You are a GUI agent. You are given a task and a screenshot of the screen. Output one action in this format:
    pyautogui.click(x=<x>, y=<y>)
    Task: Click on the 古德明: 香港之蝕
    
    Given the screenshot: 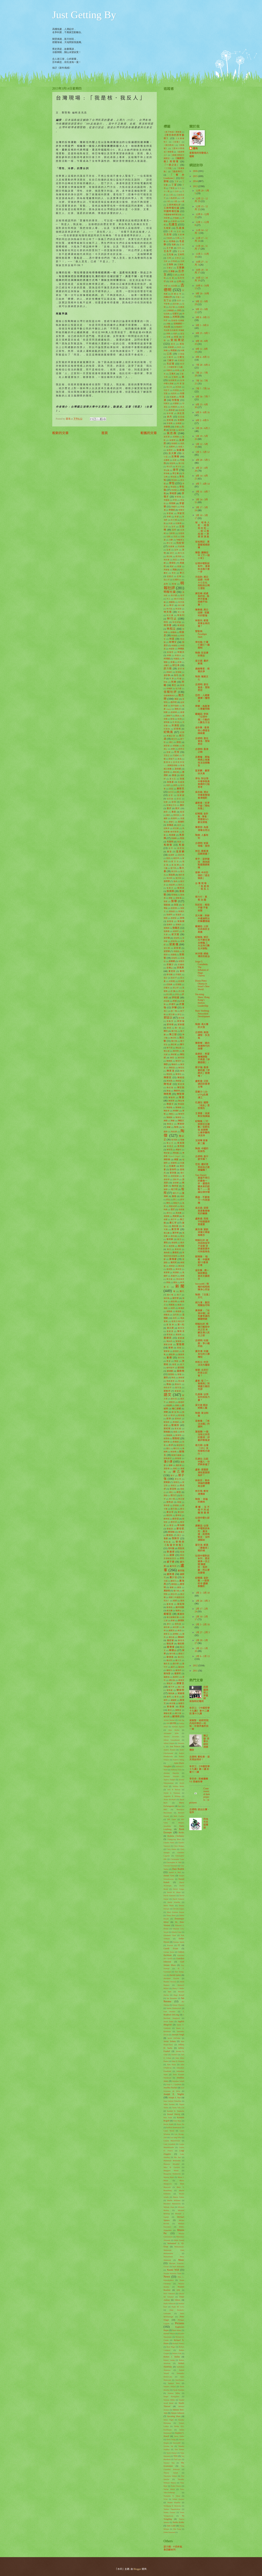 What is the action you would take?
    pyautogui.click(x=201, y=750)
    